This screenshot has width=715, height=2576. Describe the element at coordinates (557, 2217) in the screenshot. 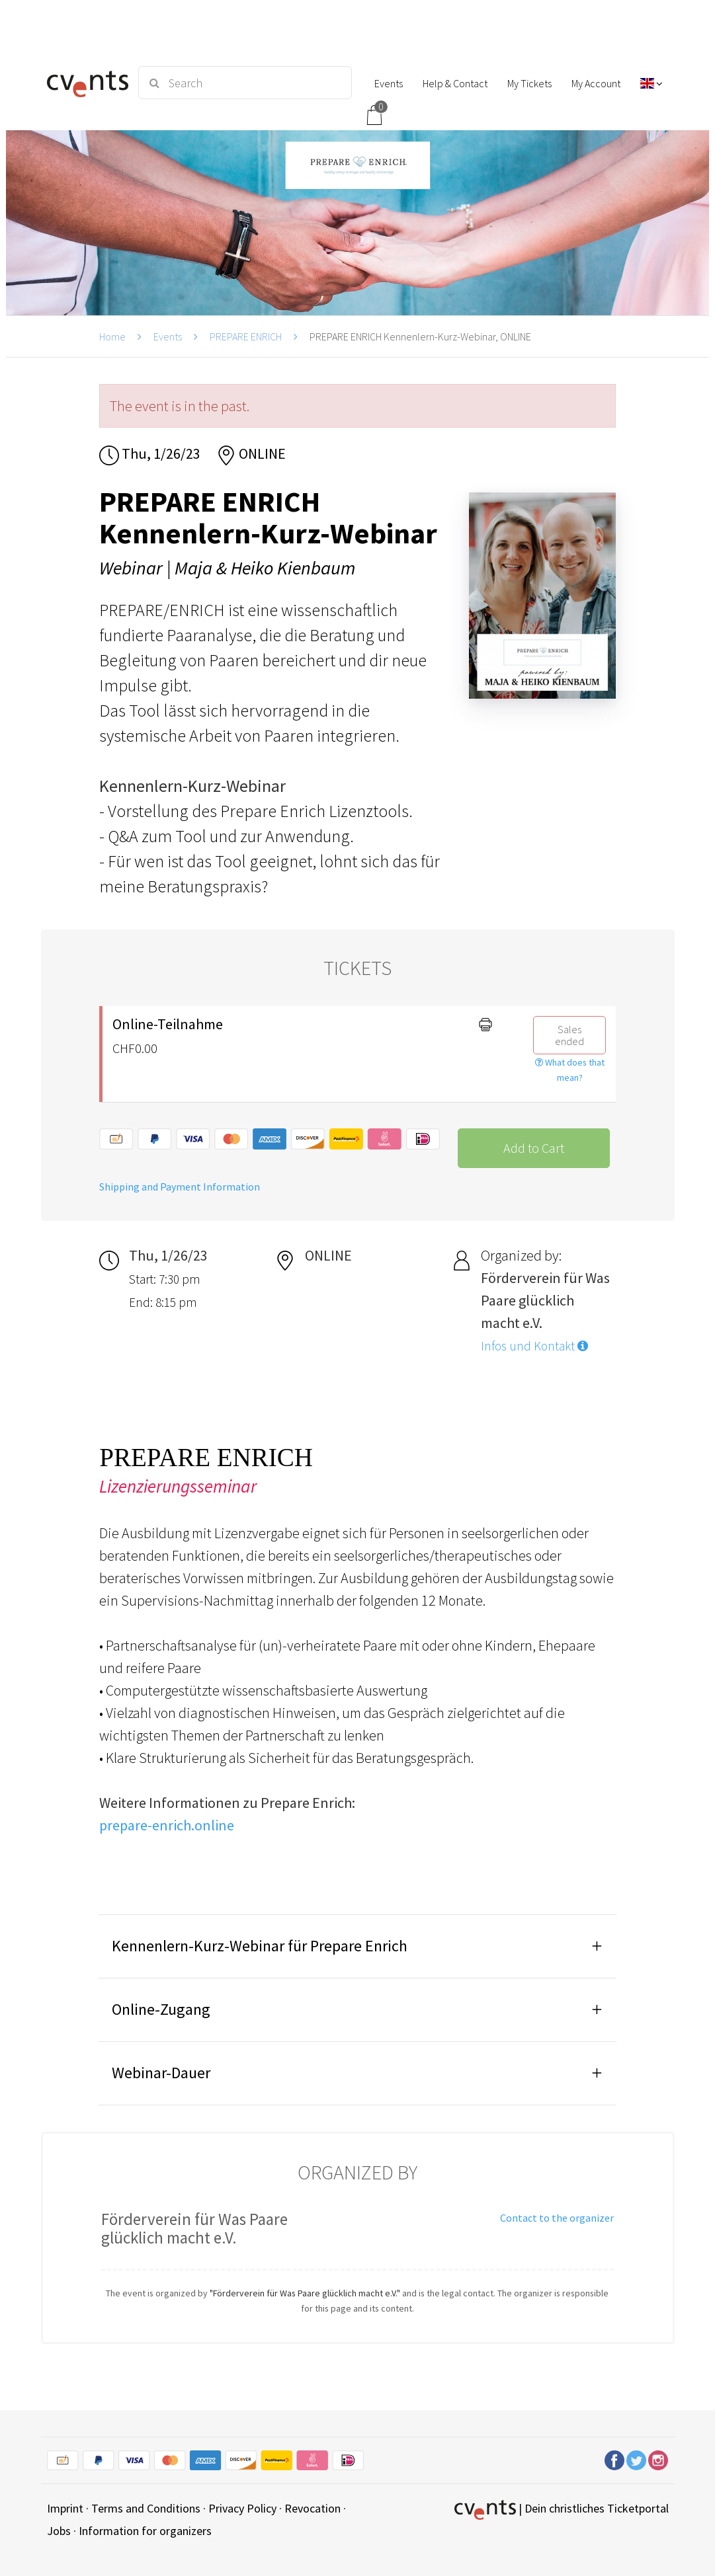

I see `Contact to the organizer` at that location.